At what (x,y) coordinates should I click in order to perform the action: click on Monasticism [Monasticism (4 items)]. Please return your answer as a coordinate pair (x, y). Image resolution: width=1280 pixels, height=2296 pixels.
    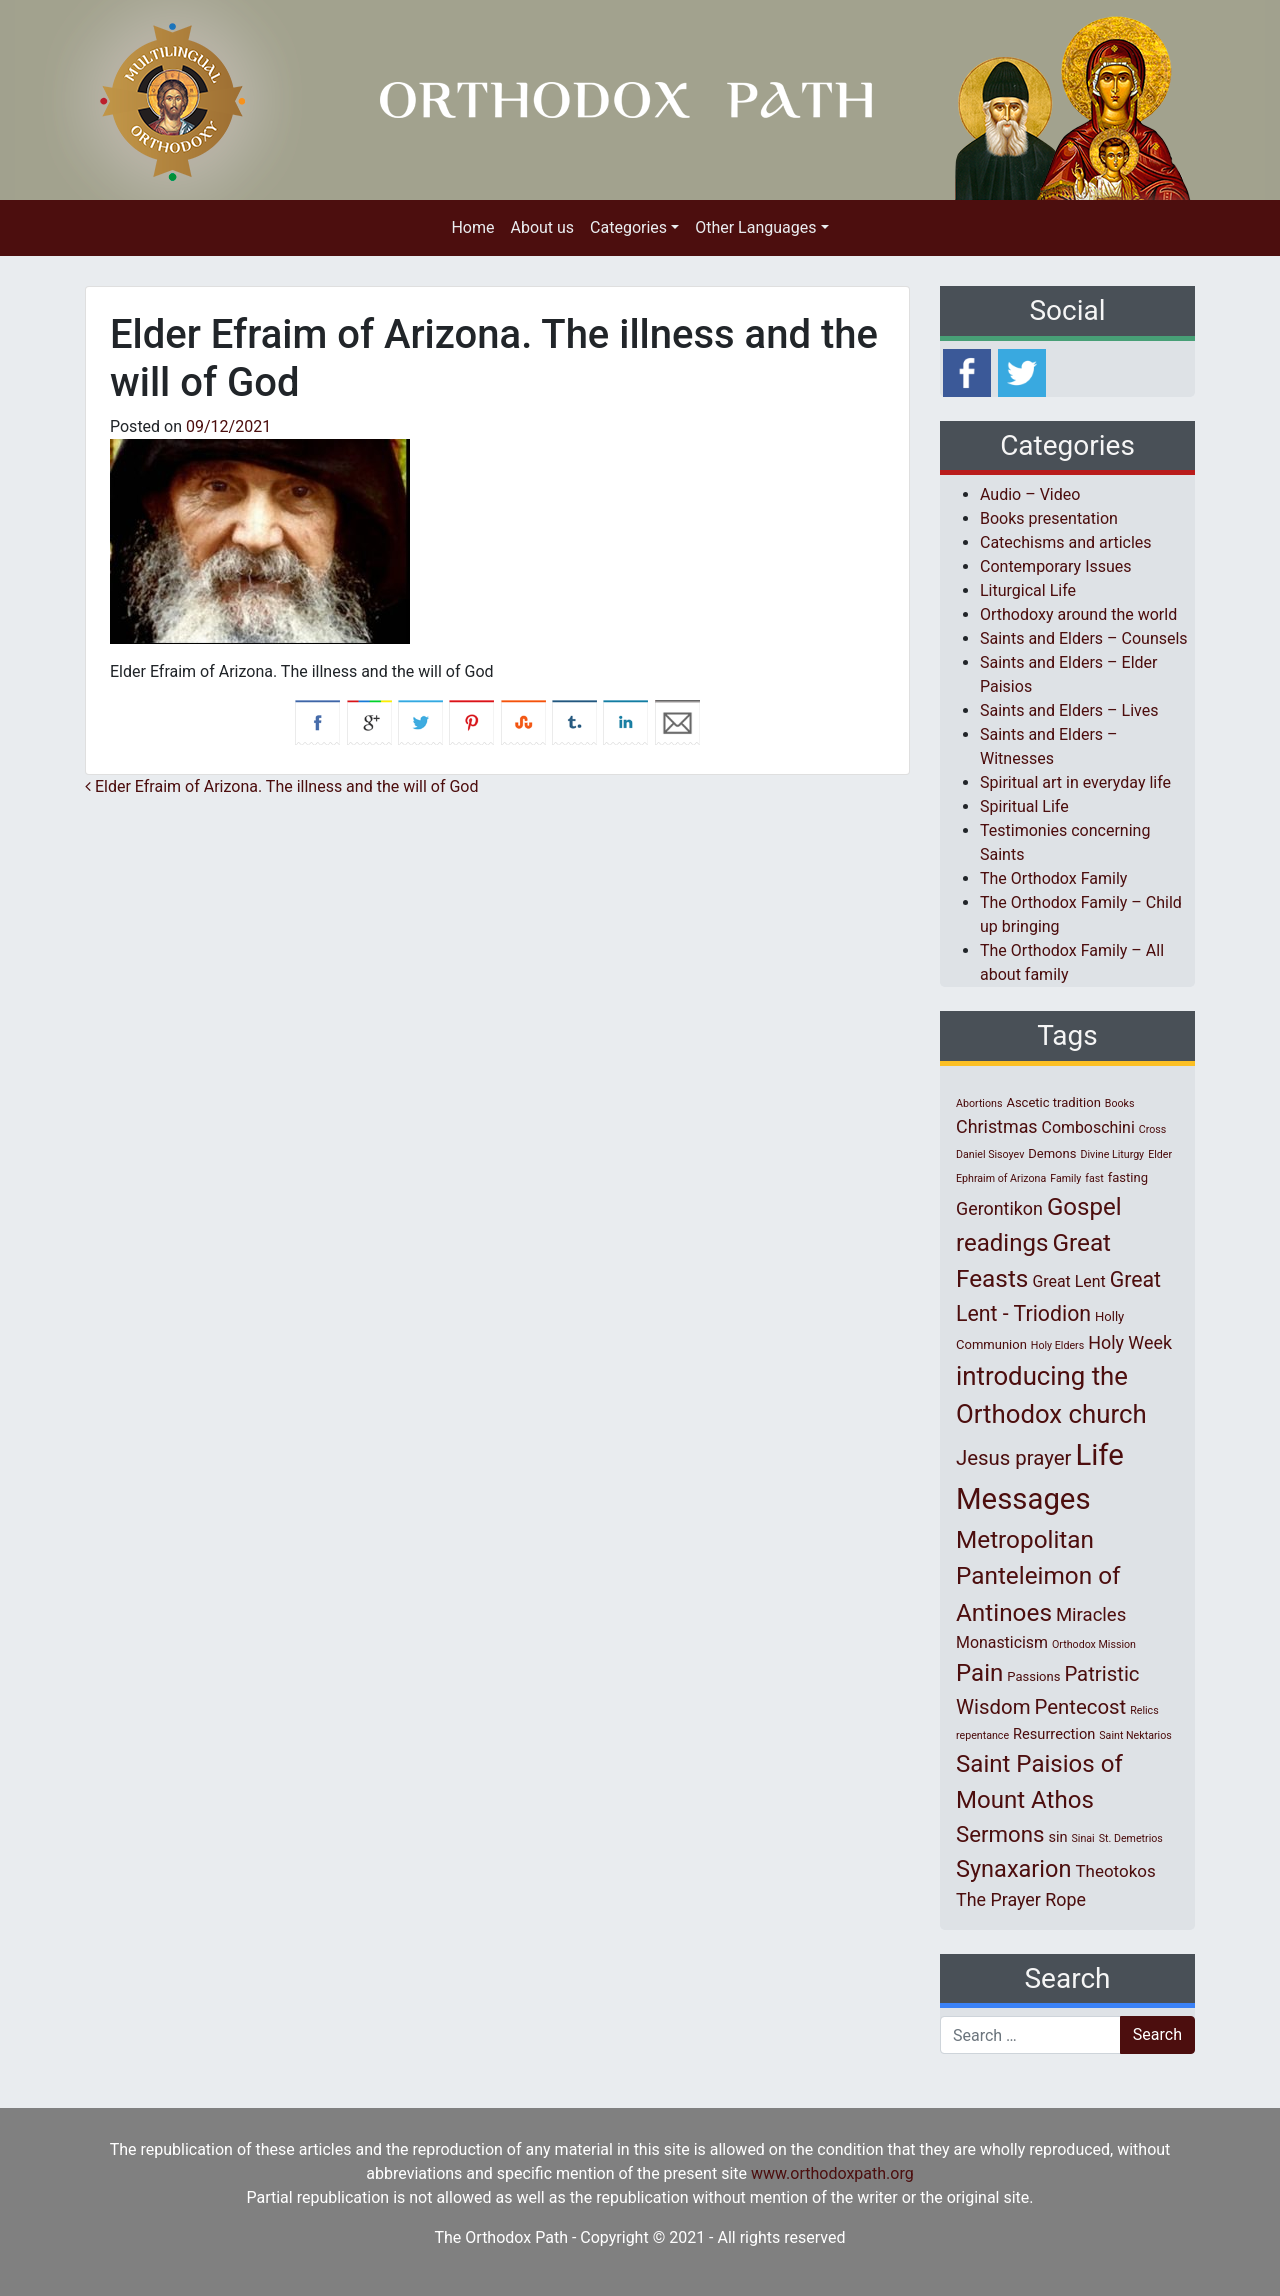
    Looking at the image, I should click on (1002, 1642).